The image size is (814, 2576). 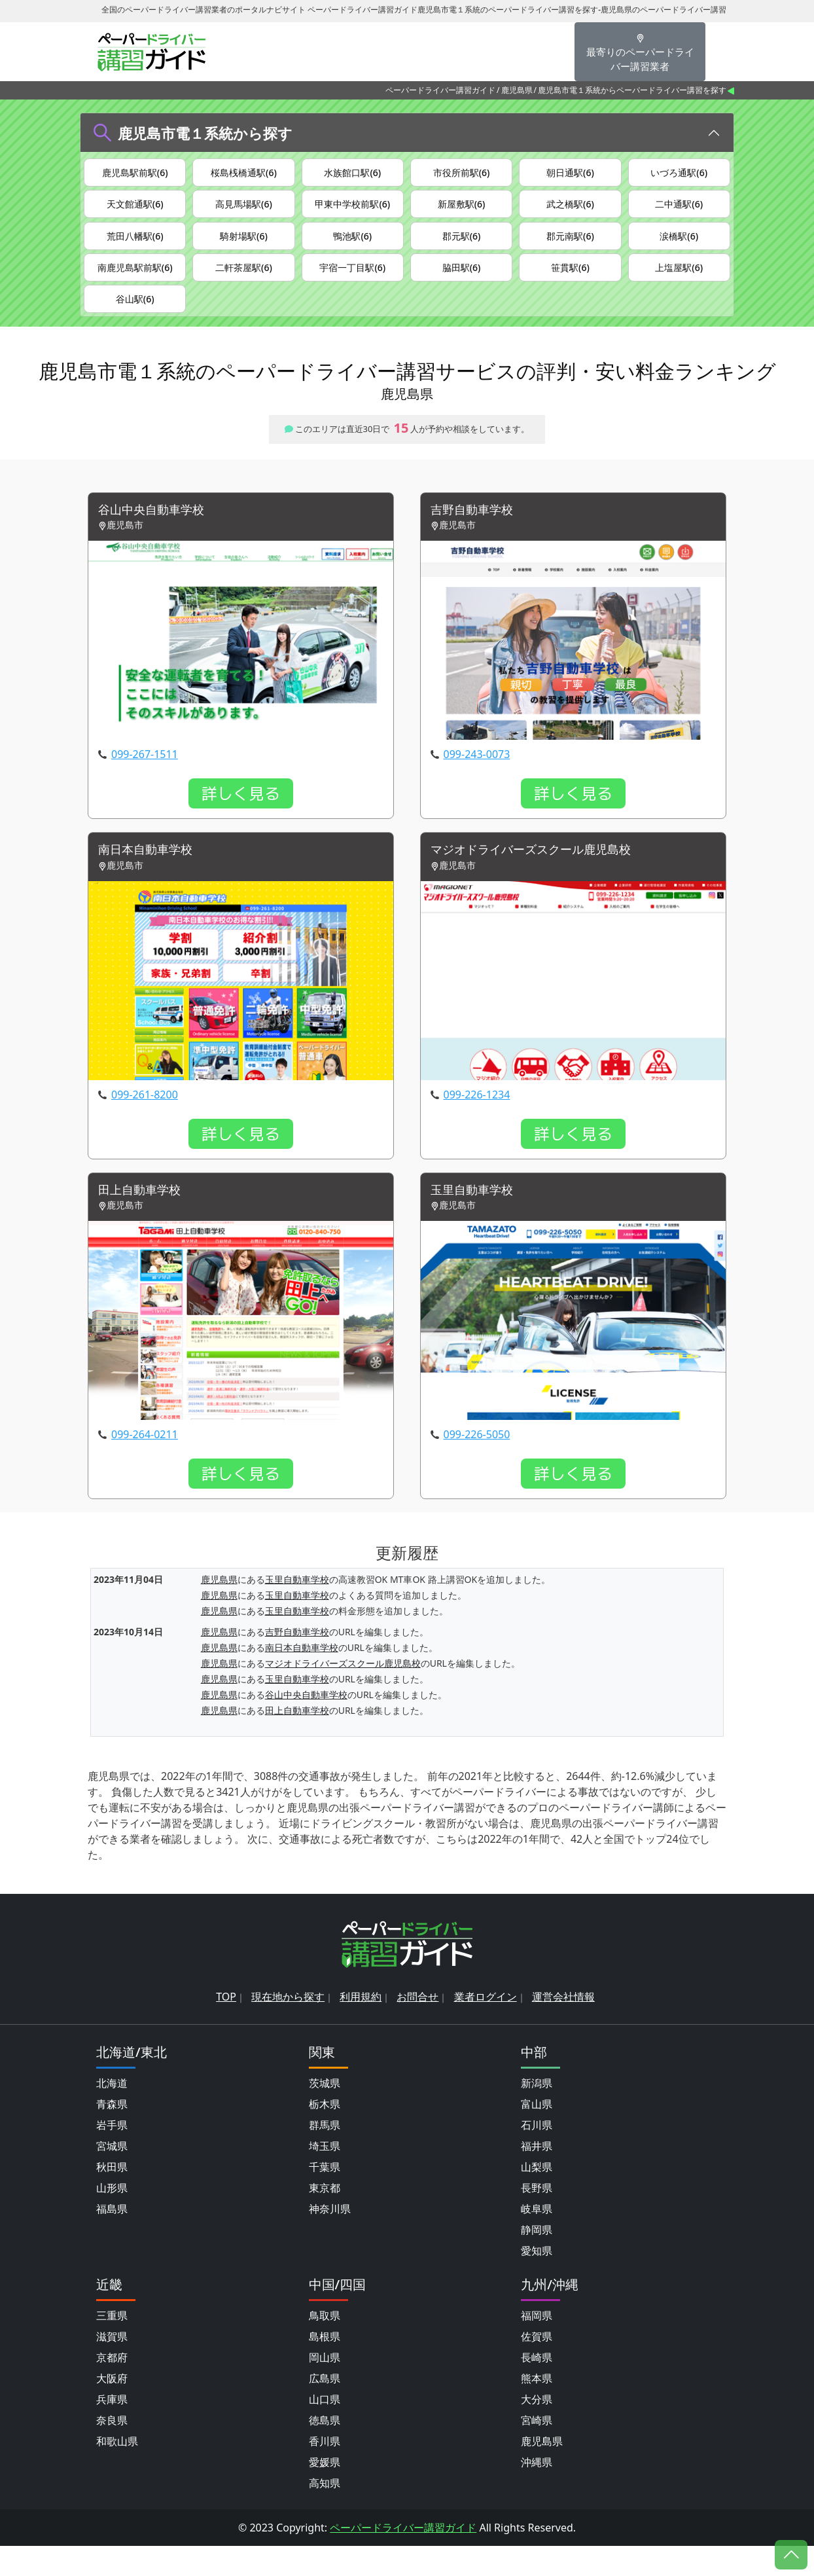 What do you see at coordinates (324, 2345) in the screenshot?
I see `鳥取県` at bounding box center [324, 2345].